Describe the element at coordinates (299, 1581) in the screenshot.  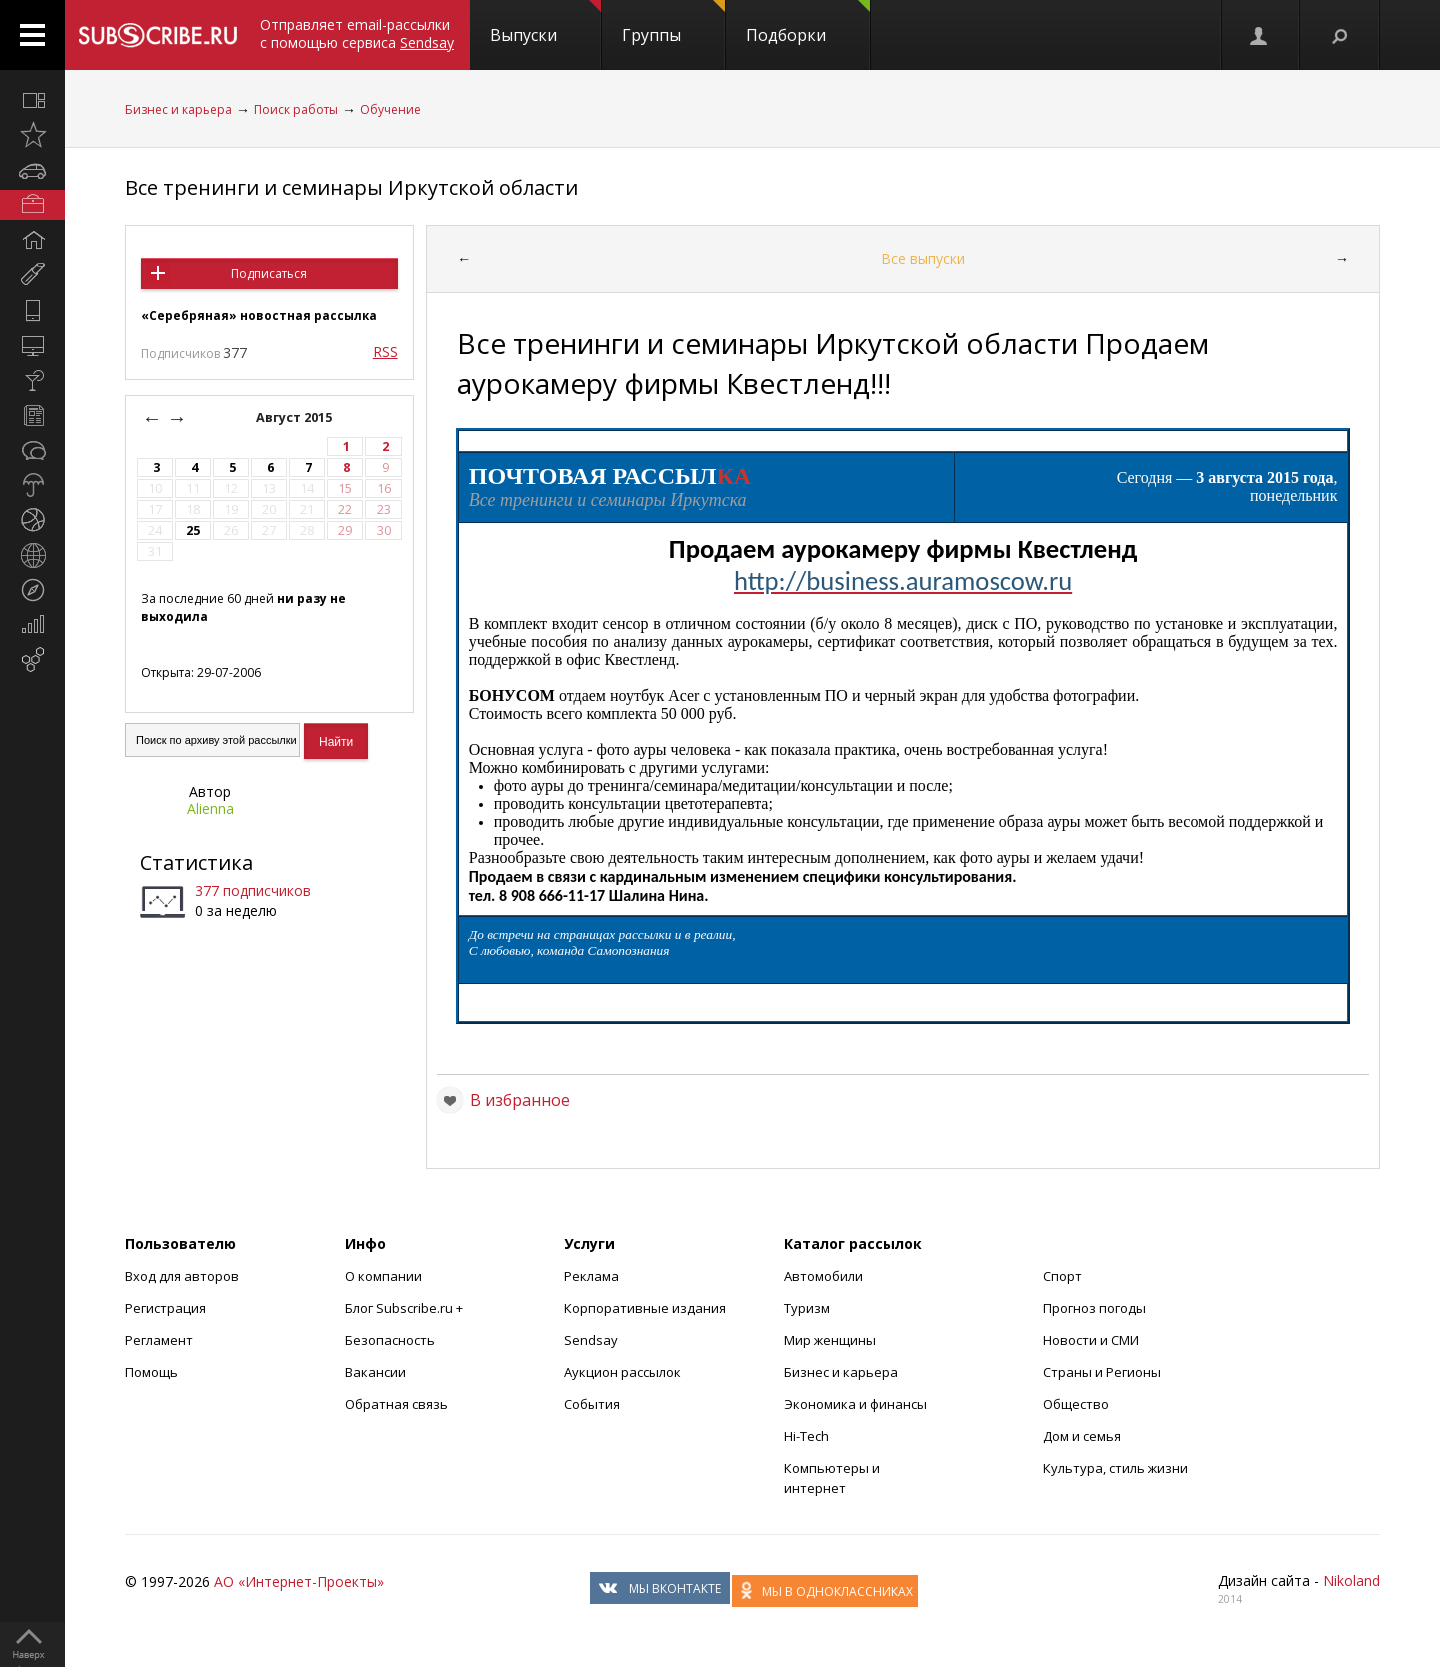
I see `АО «Интернет-Проекты»` at that location.